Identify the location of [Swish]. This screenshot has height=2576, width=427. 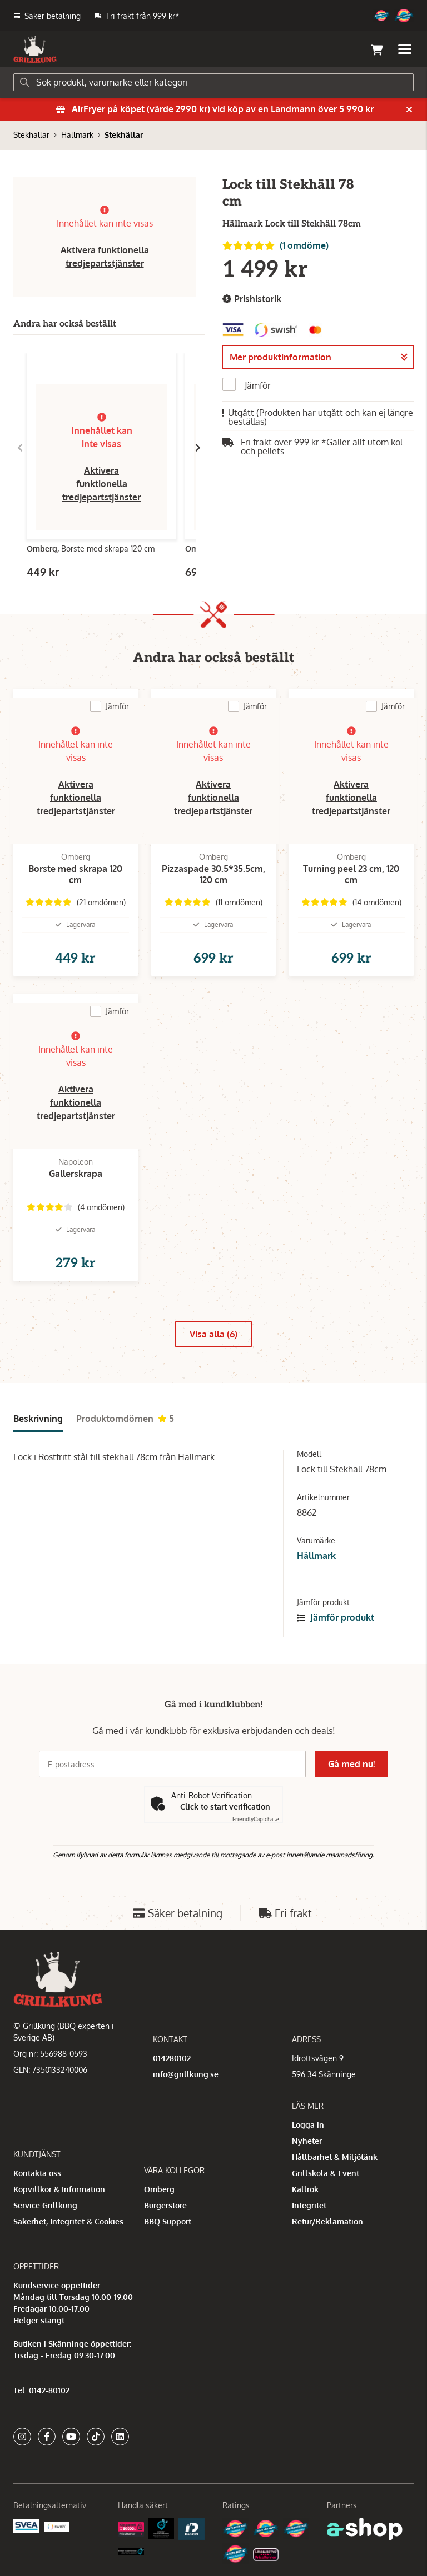
(57, 2525).